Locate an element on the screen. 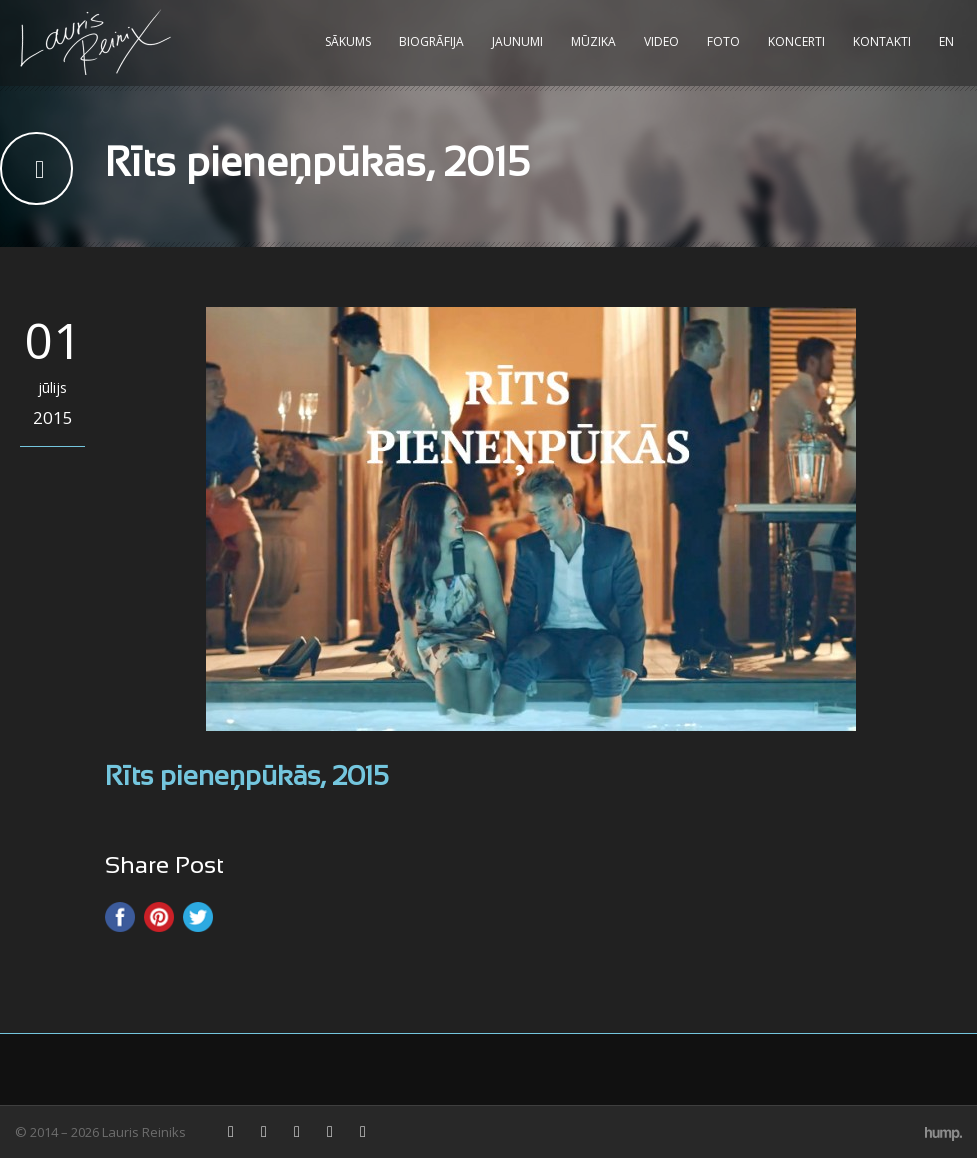  Video is located at coordinates (661, 41).